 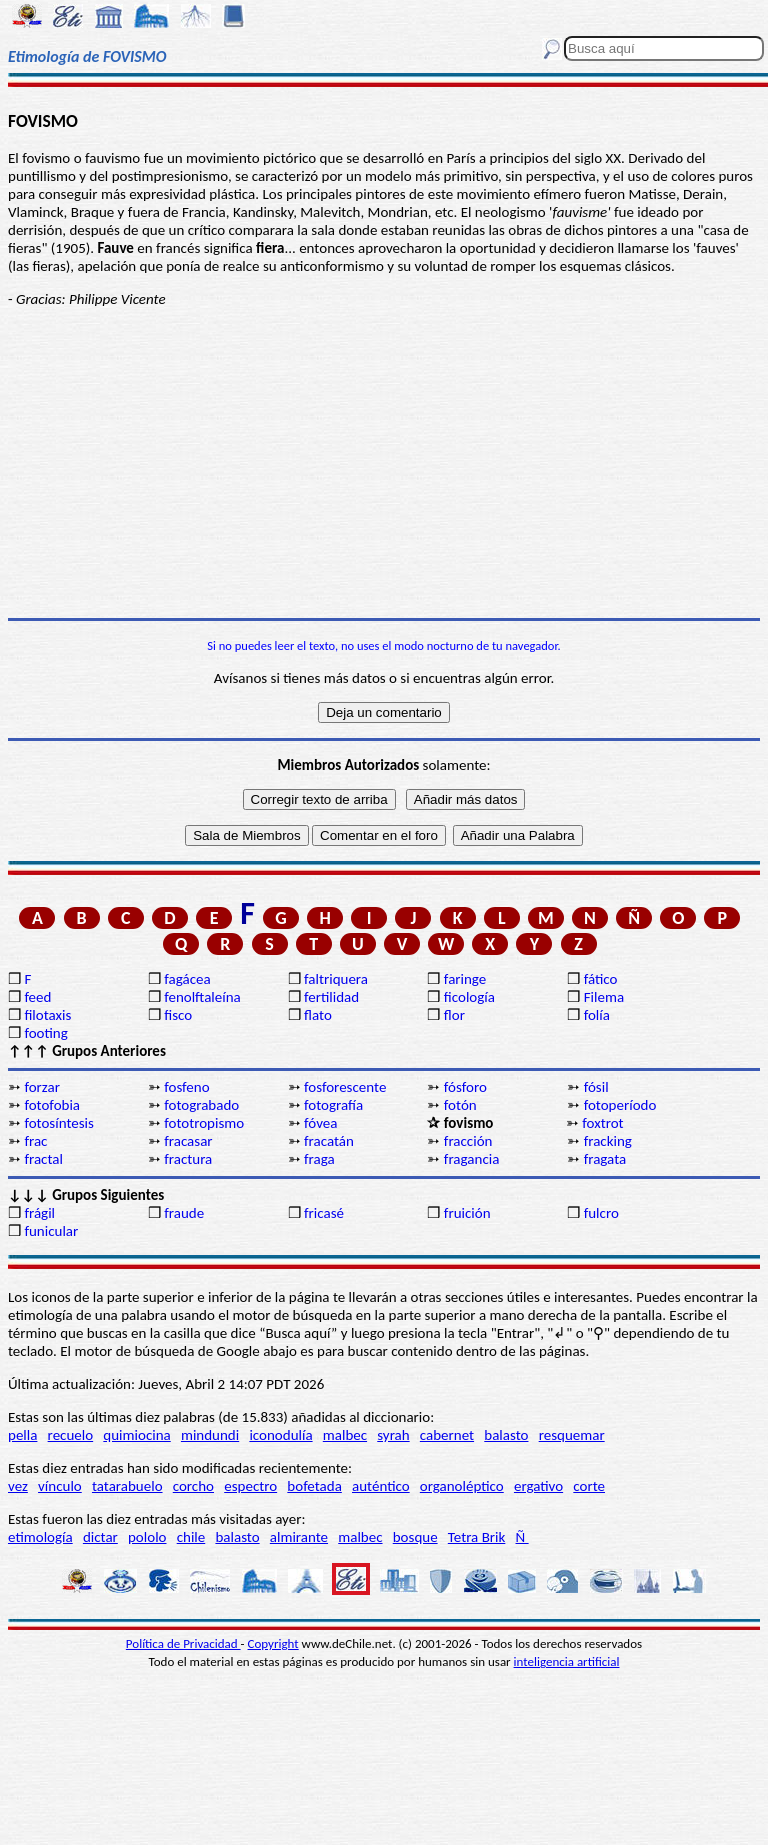 I want to click on resquemar, so click(x=572, y=1435).